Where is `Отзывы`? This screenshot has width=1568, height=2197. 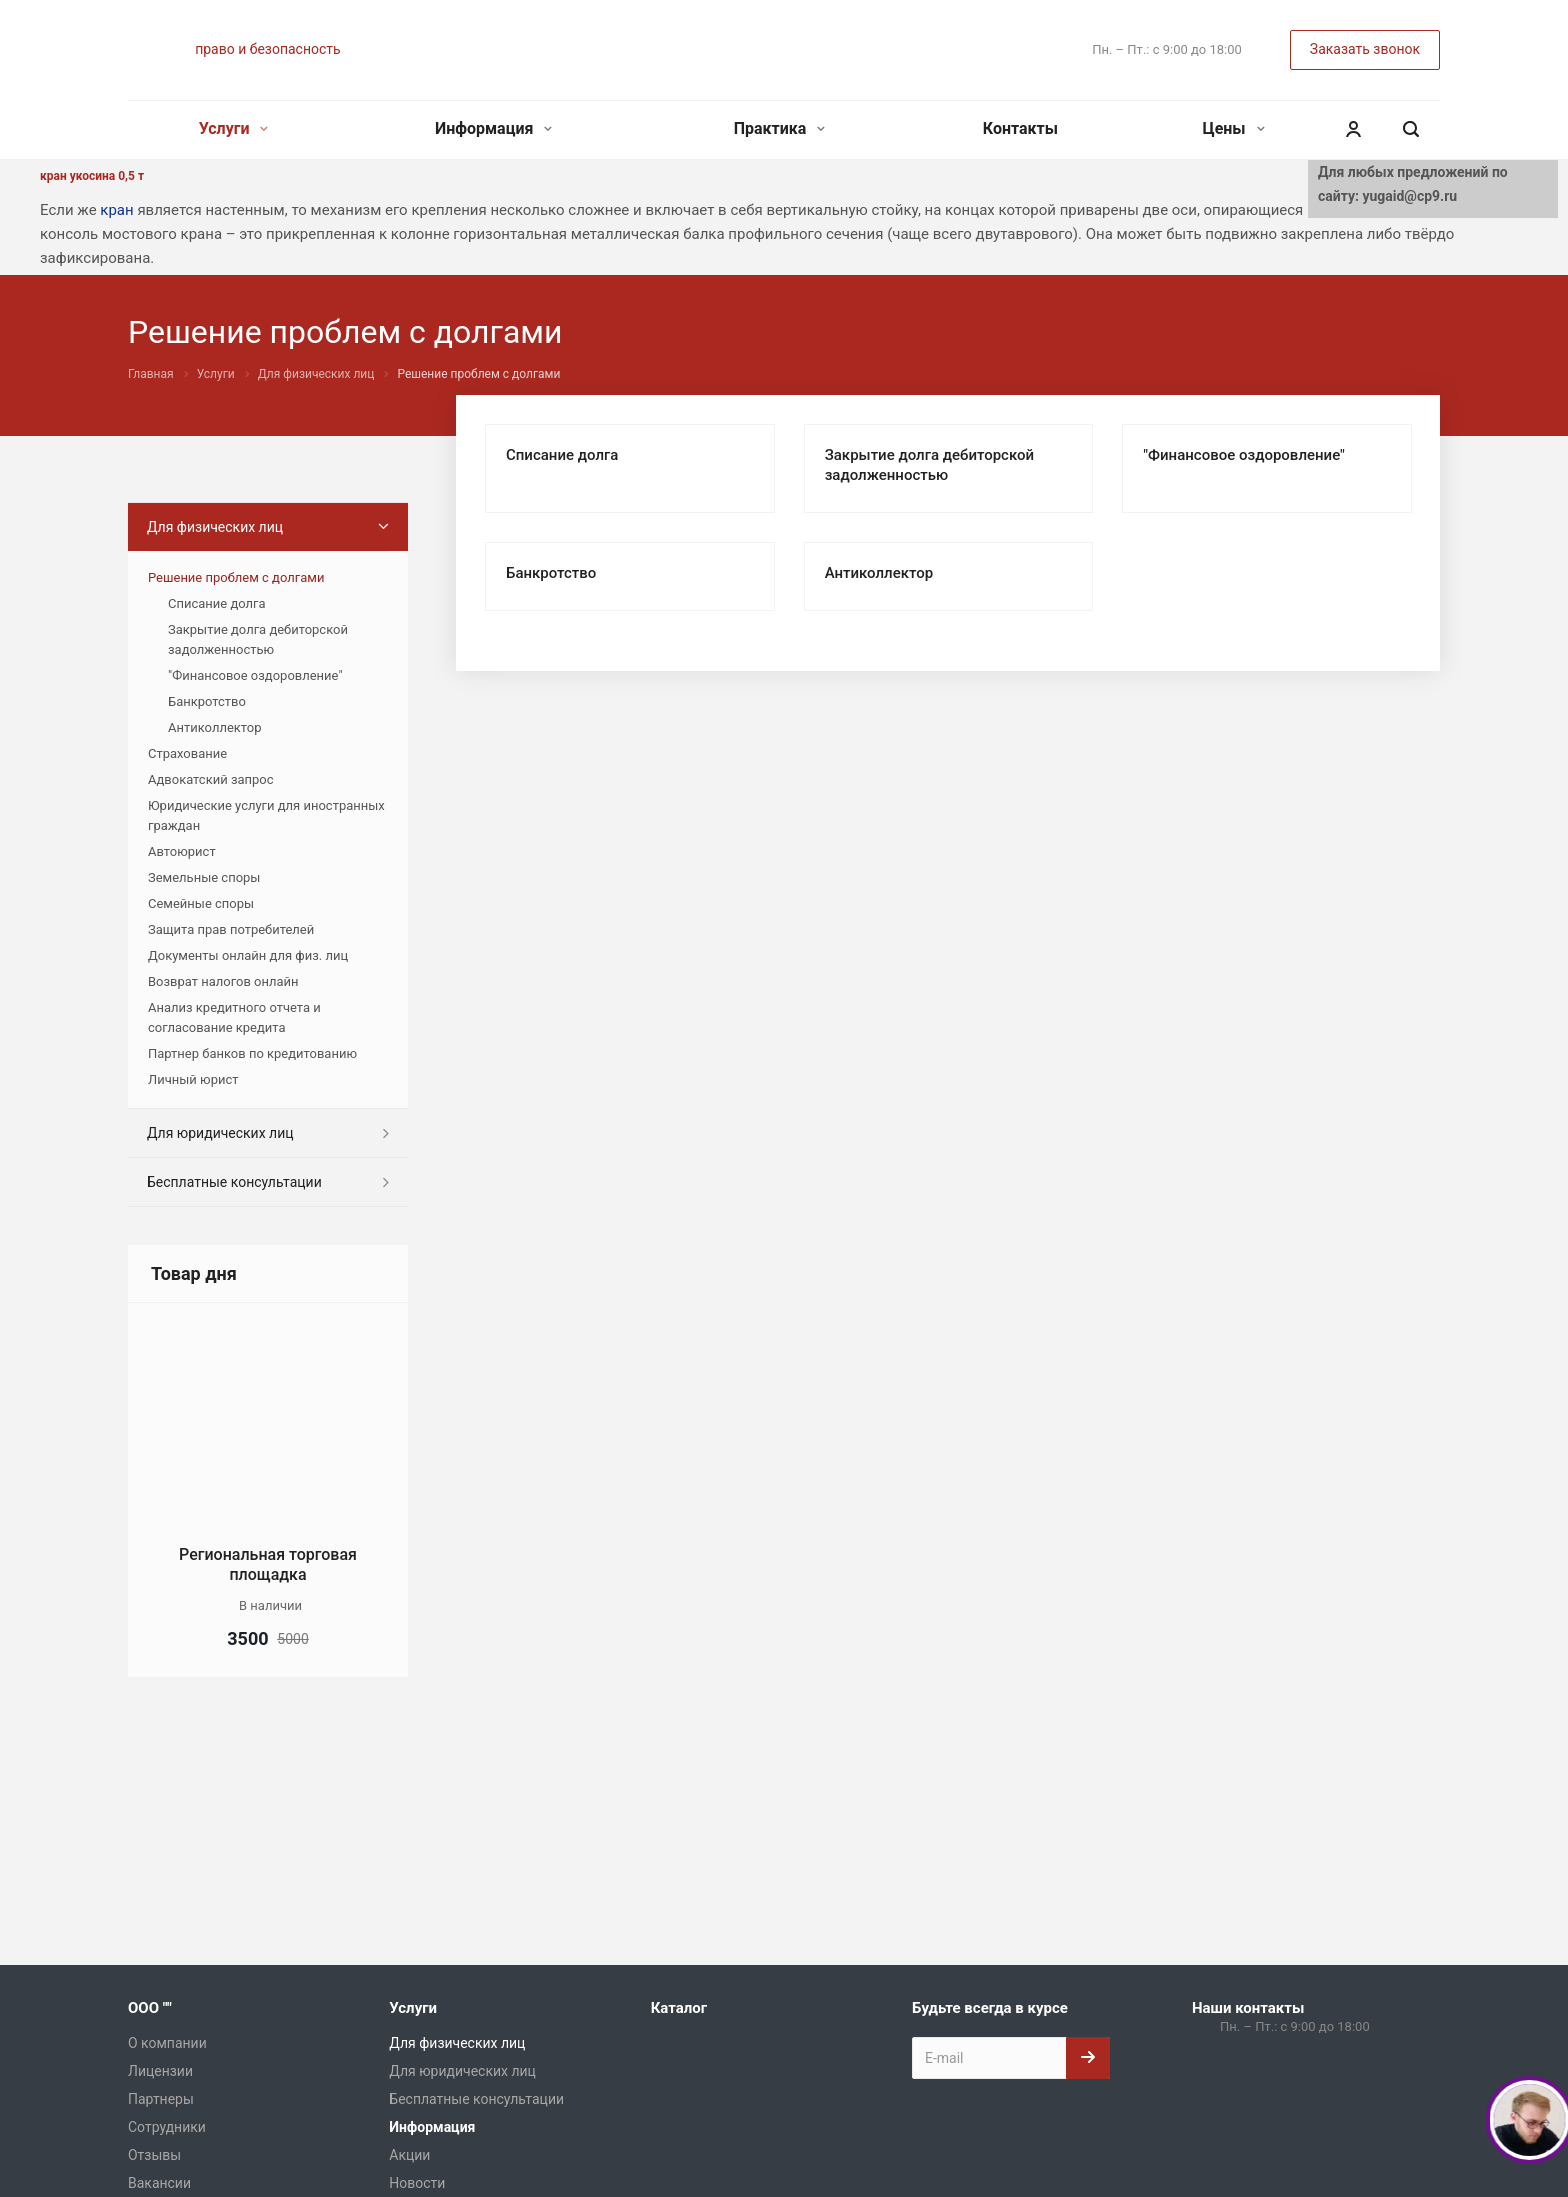 Отзывы is located at coordinates (154, 2155).